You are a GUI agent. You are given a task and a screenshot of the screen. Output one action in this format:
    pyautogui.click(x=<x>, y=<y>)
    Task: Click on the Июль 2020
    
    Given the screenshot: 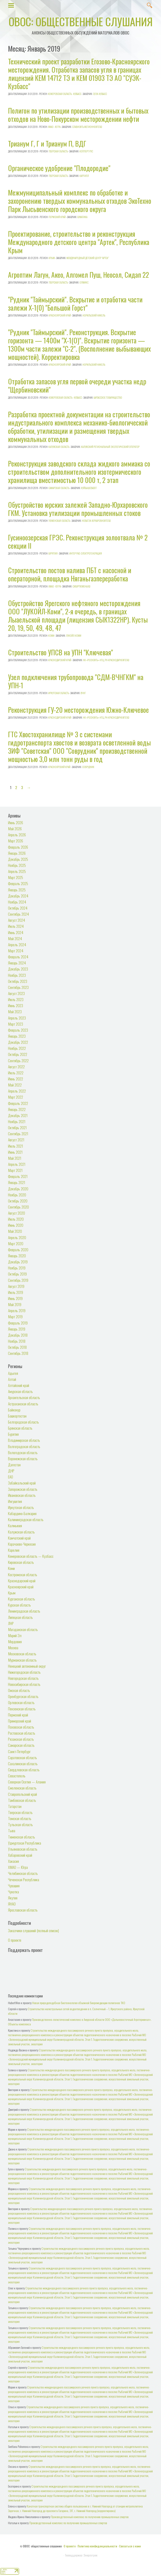 What is the action you would take?
    pyautogui.click(x=16, y=1219)
    